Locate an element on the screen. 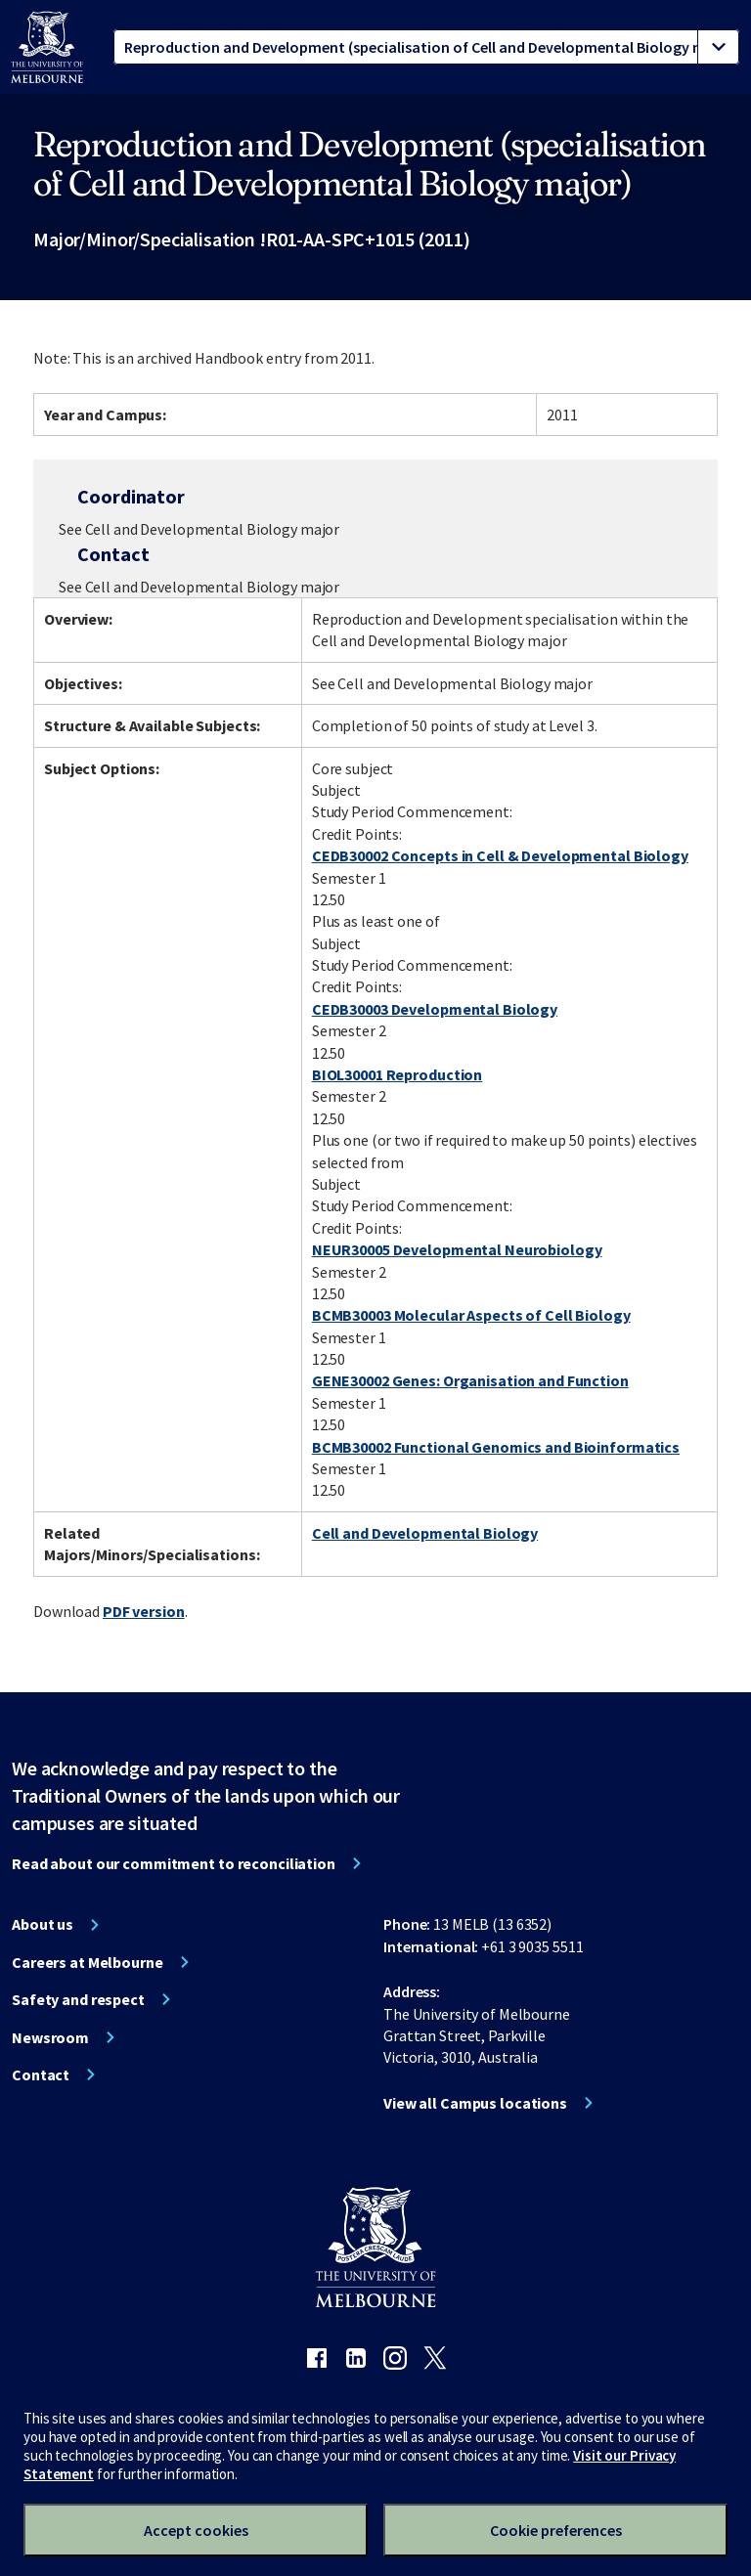  BIOL30001 Reproduction is located at coordinates (397, 1074).